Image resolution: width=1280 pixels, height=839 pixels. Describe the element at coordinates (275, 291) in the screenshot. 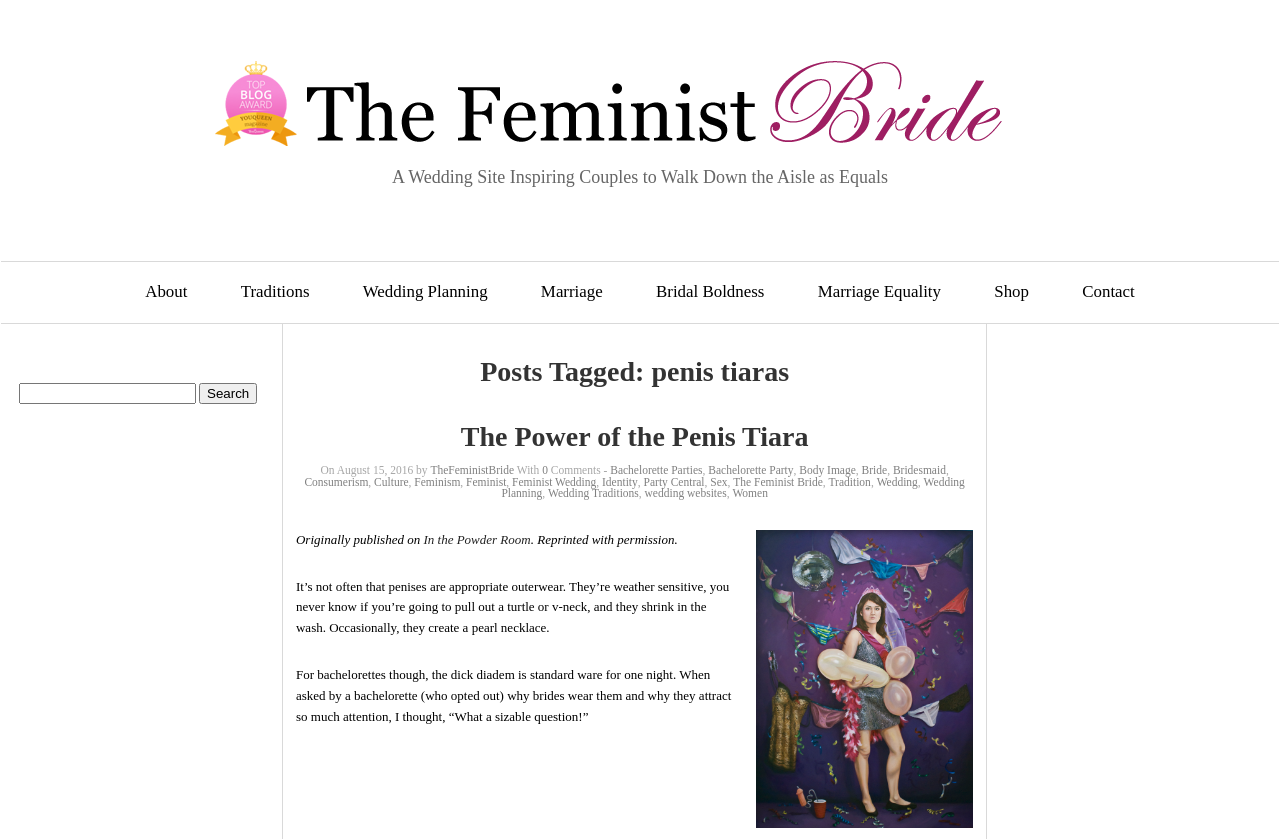

I see `Traditions` at that location.